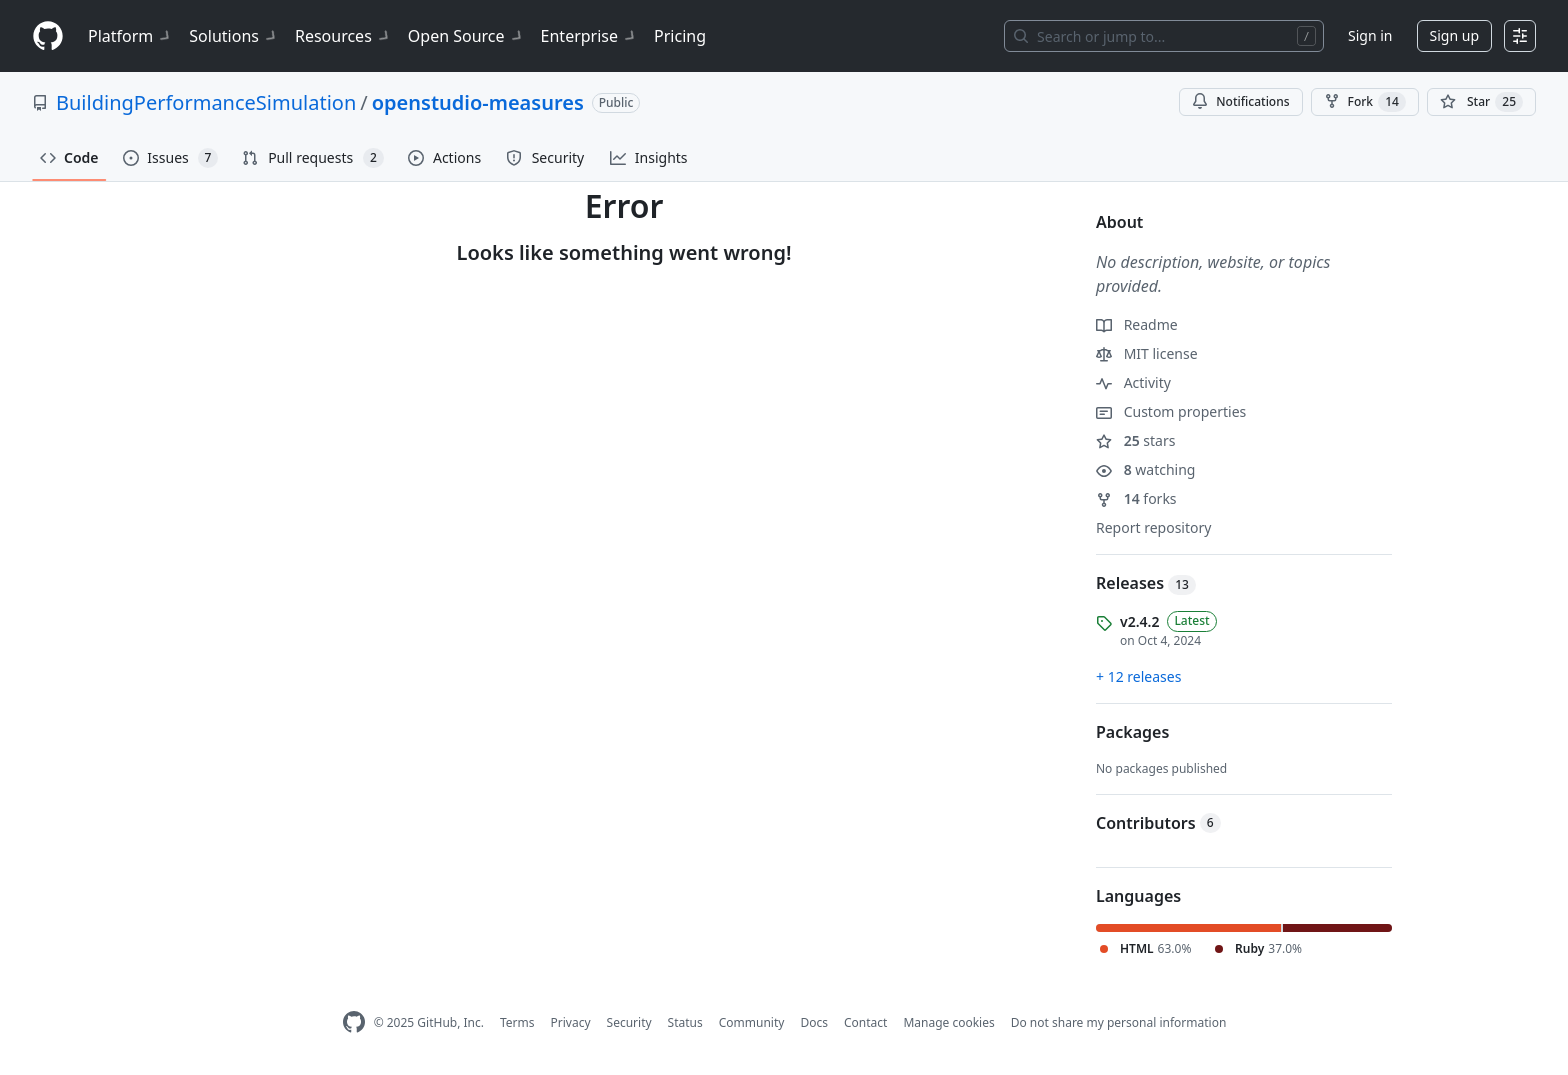 Image resolution: width=1568 pixels, height=1075 pixels. Describe the element at coordinates (1119, 1022) in the screenshot. I see `Do not share my personal information` at that location.